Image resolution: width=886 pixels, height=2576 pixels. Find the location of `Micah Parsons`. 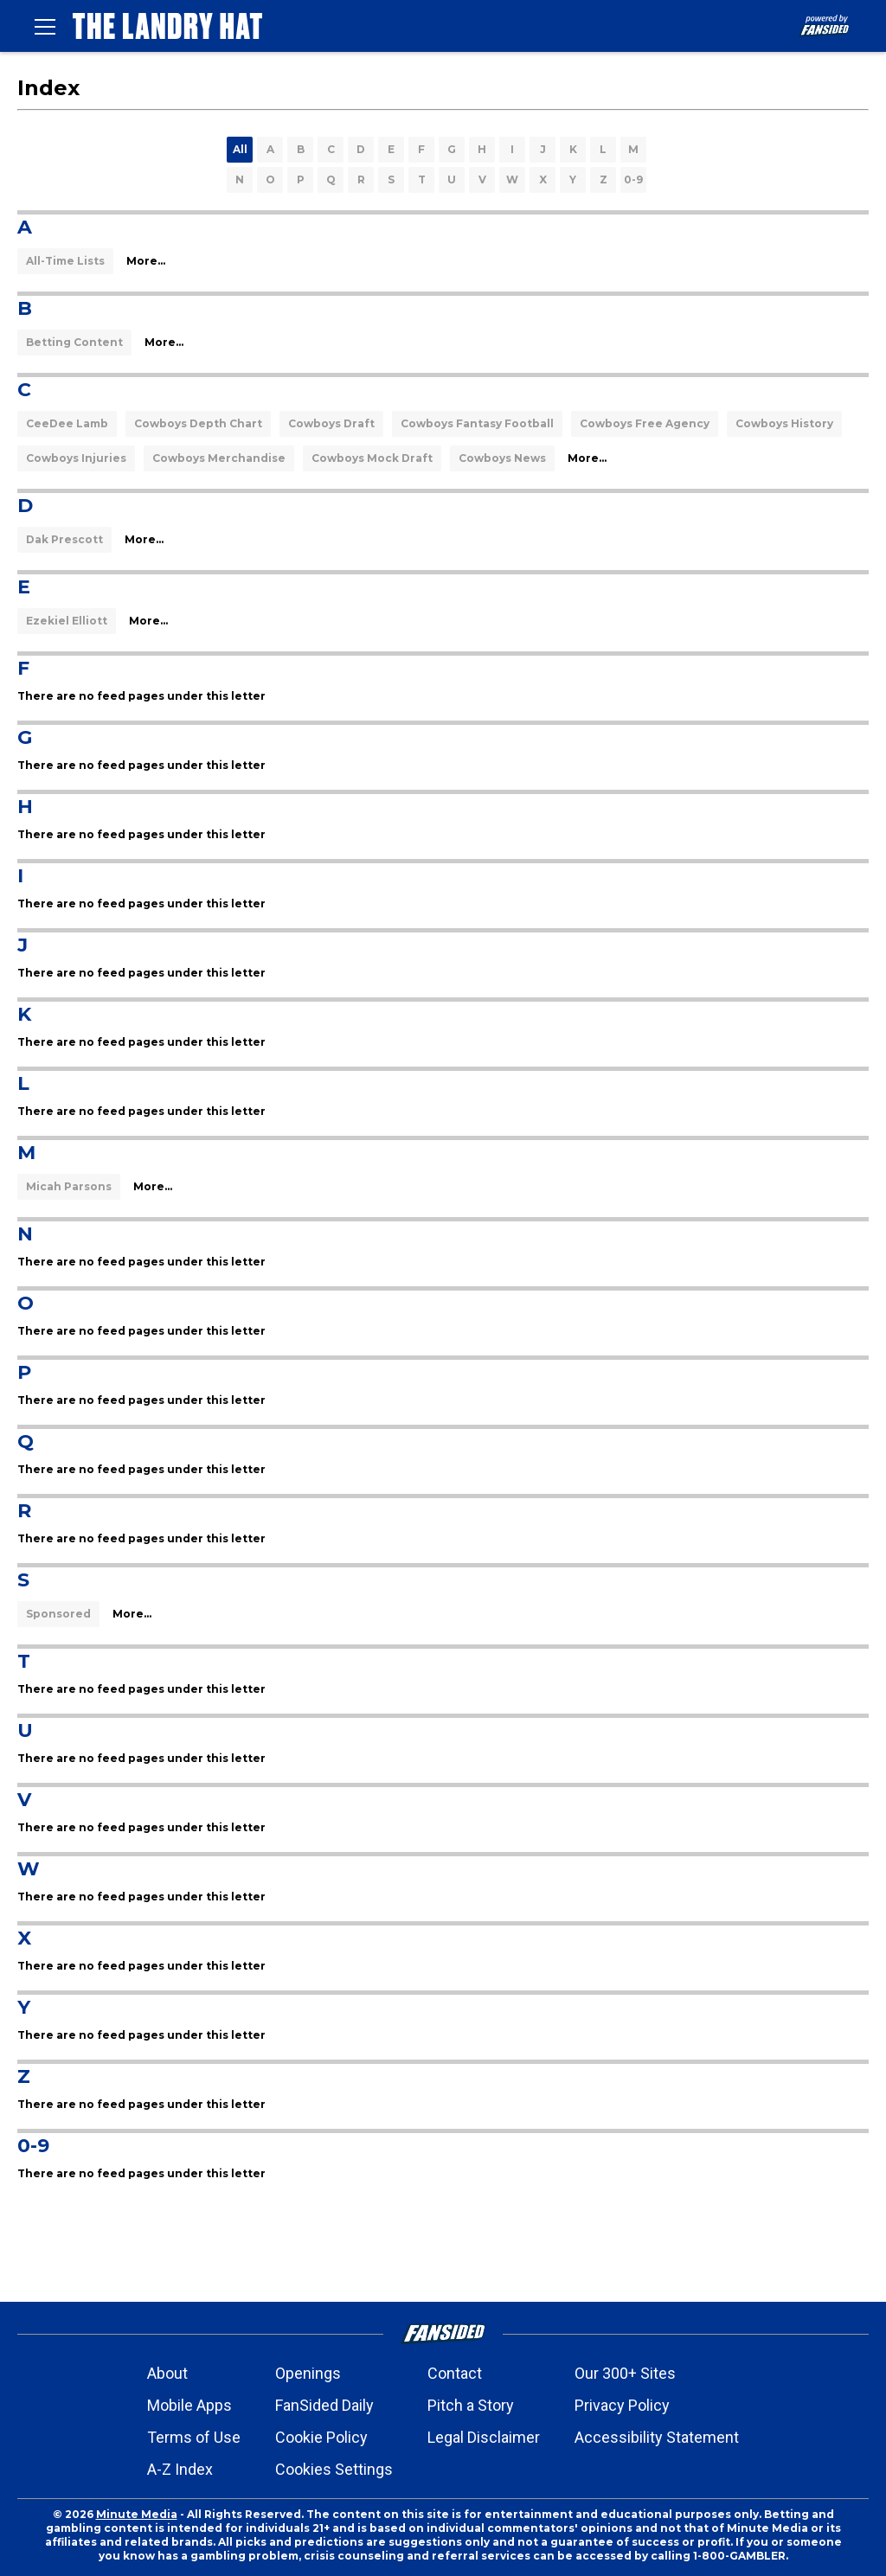

Micah Parsons is located at coordinates (69, 1186).